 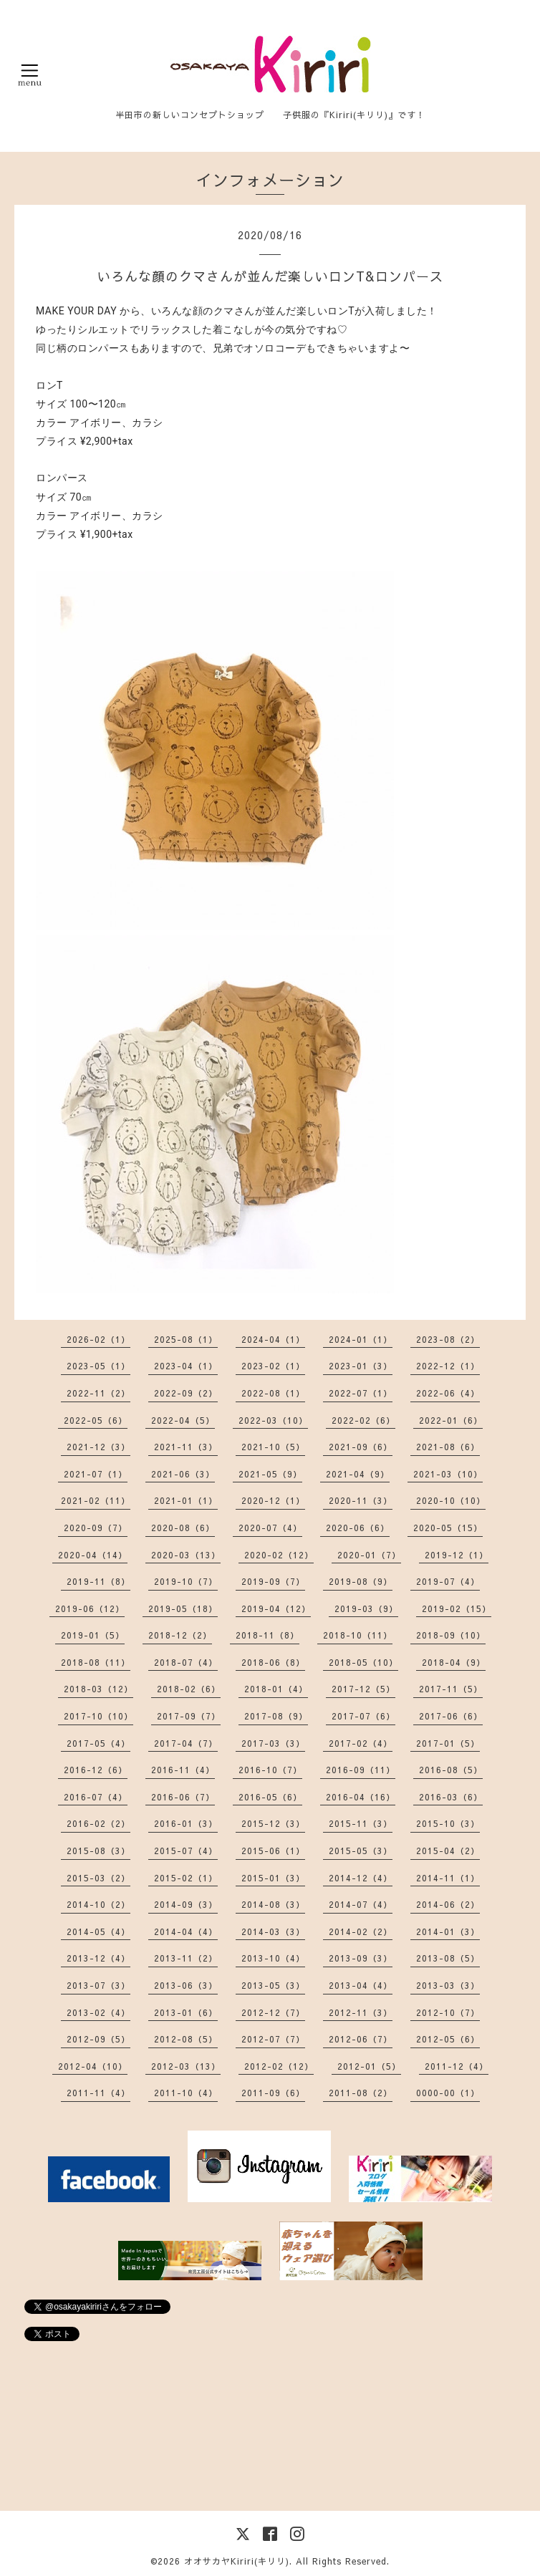 What do you see at coordinates (456, 1608) in the screenshot?
I see `2019-02（15）` at bounding box center [456, 1608].